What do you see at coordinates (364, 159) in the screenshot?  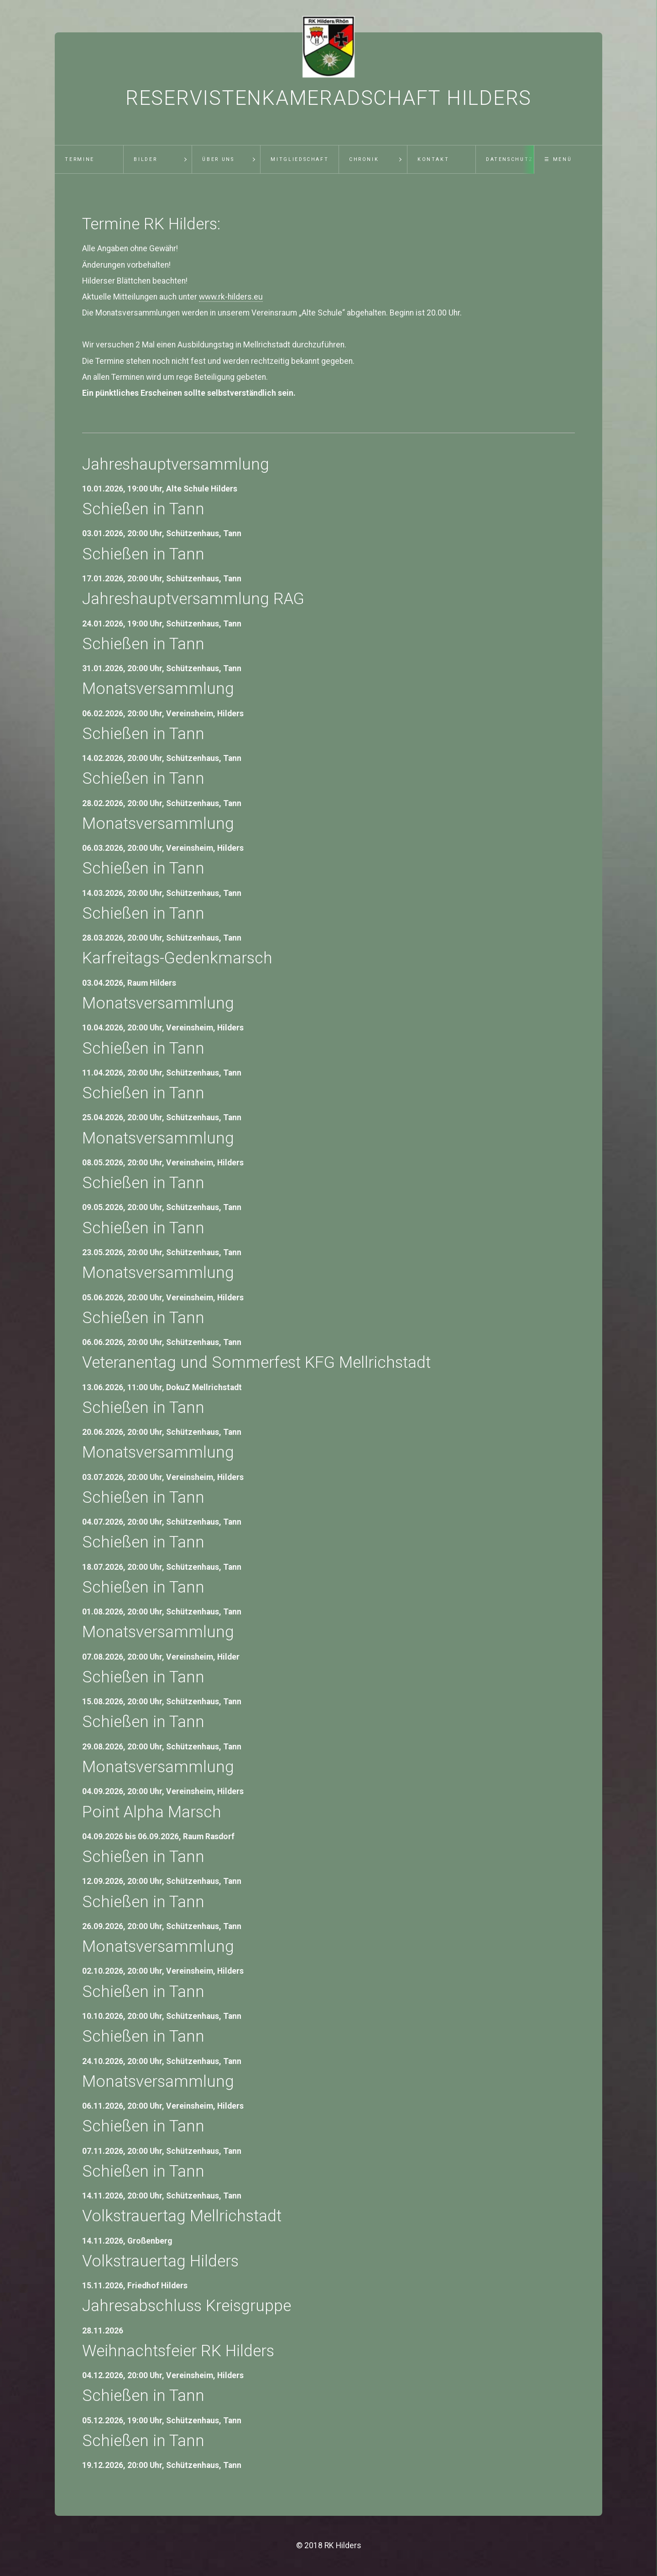 I see `Chronik` at bounding box center [364, 159].